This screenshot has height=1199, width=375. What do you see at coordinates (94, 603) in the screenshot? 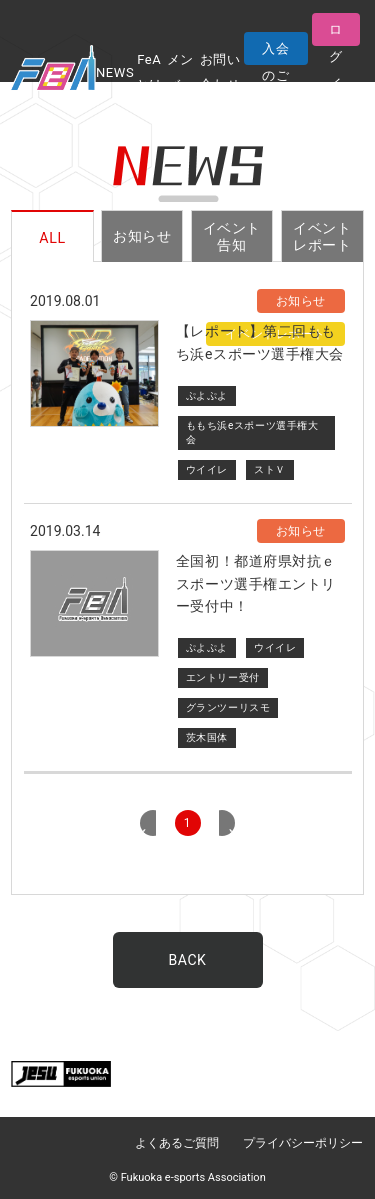
I see `代替サムネイル` at bounding box center [94, 603].